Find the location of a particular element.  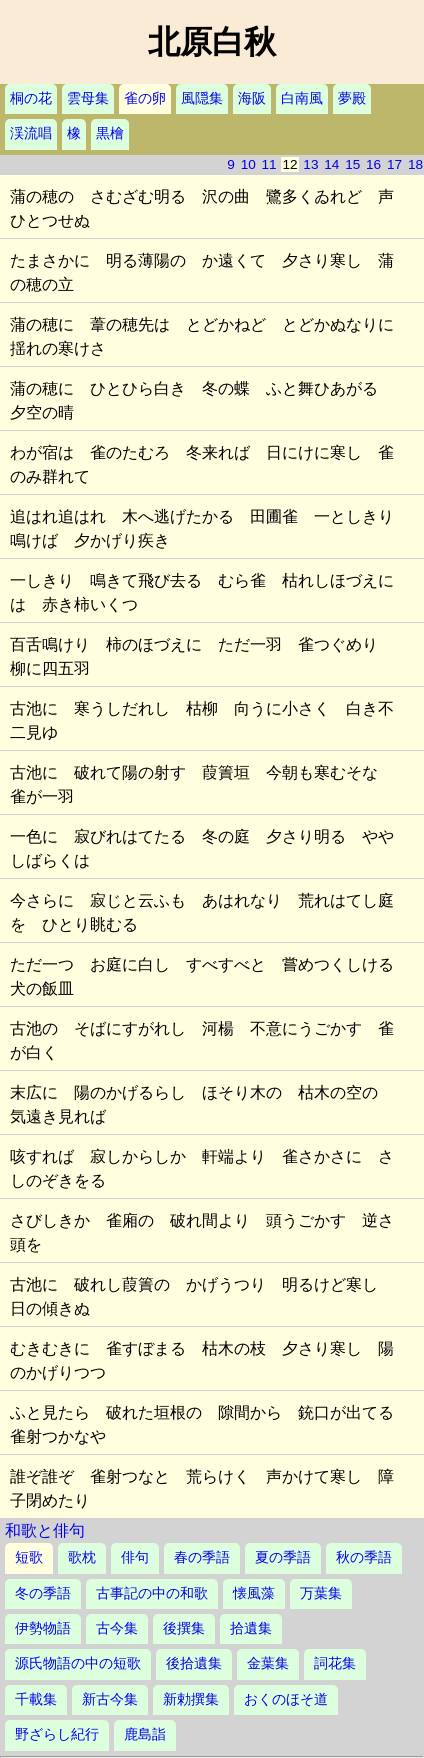

秋の季語 is located at coordinates (364, 1557).